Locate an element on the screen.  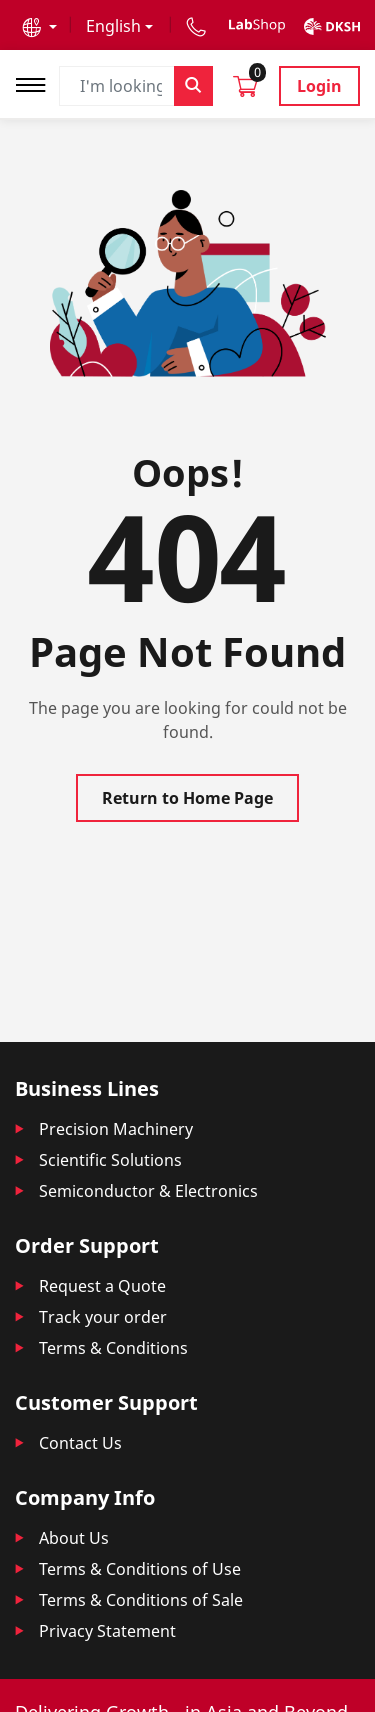
[button] is located at coordinates (39, 26).